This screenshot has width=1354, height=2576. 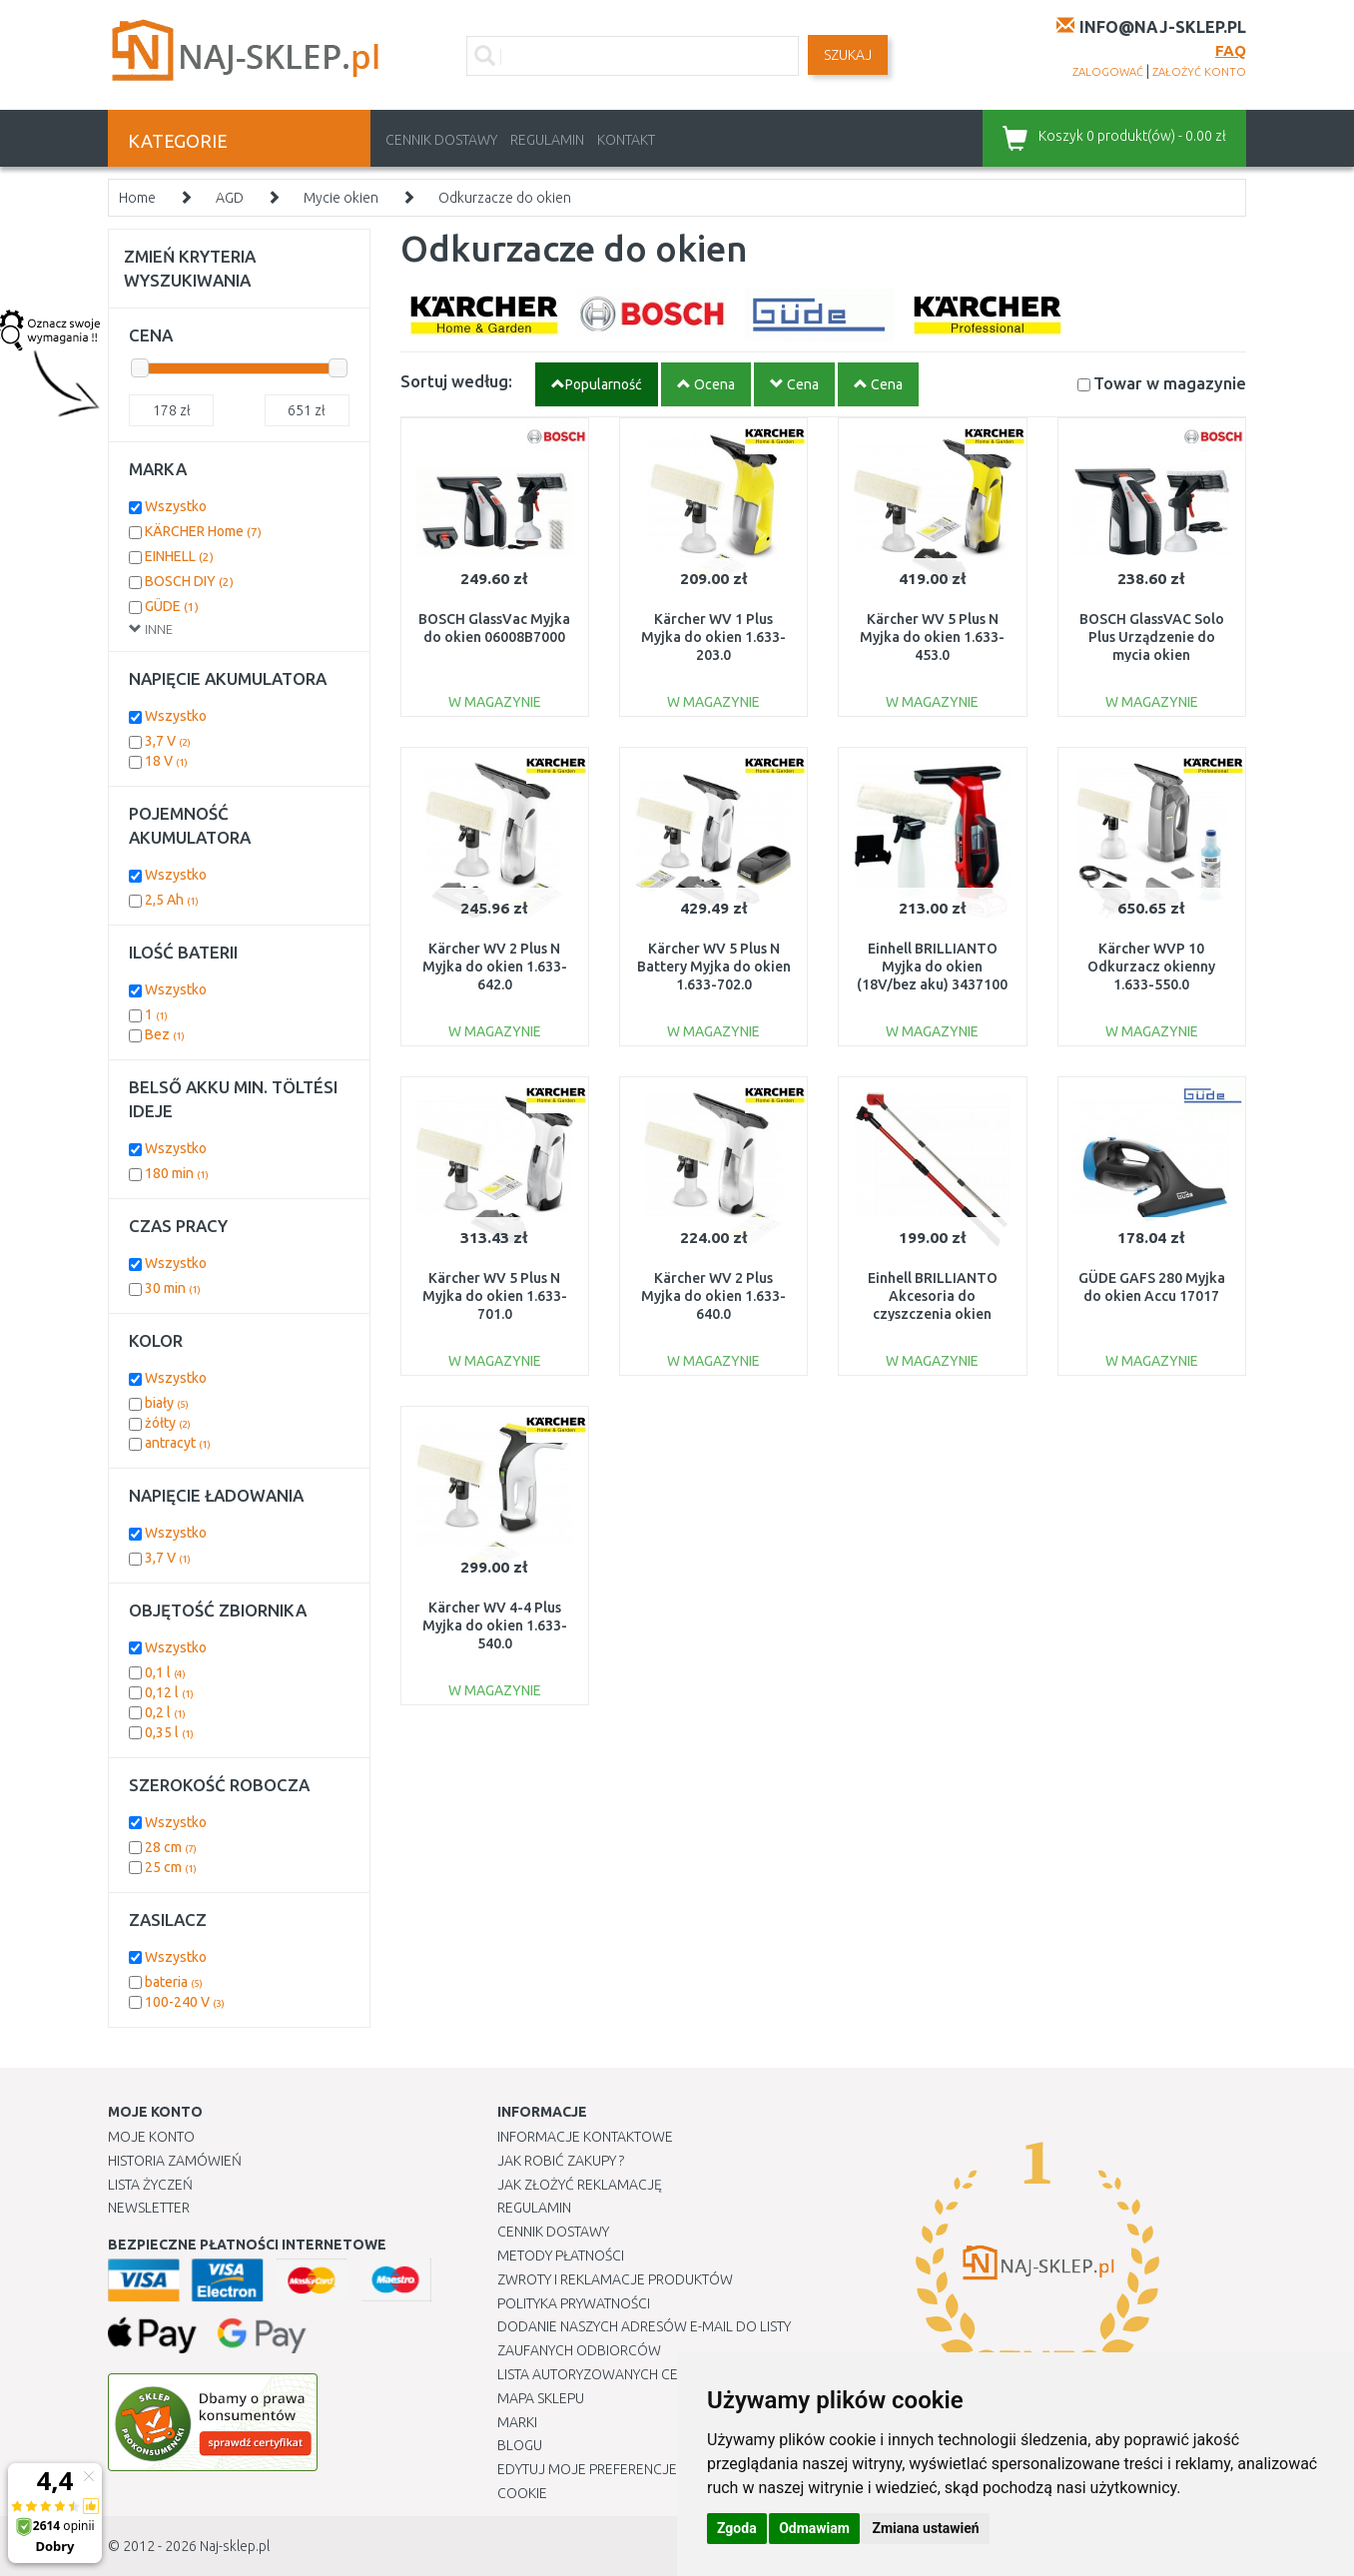 What do you see at coordinates (179, 556) in the screenshot?
I see `EINHELL` at bounding box center [179, 556].